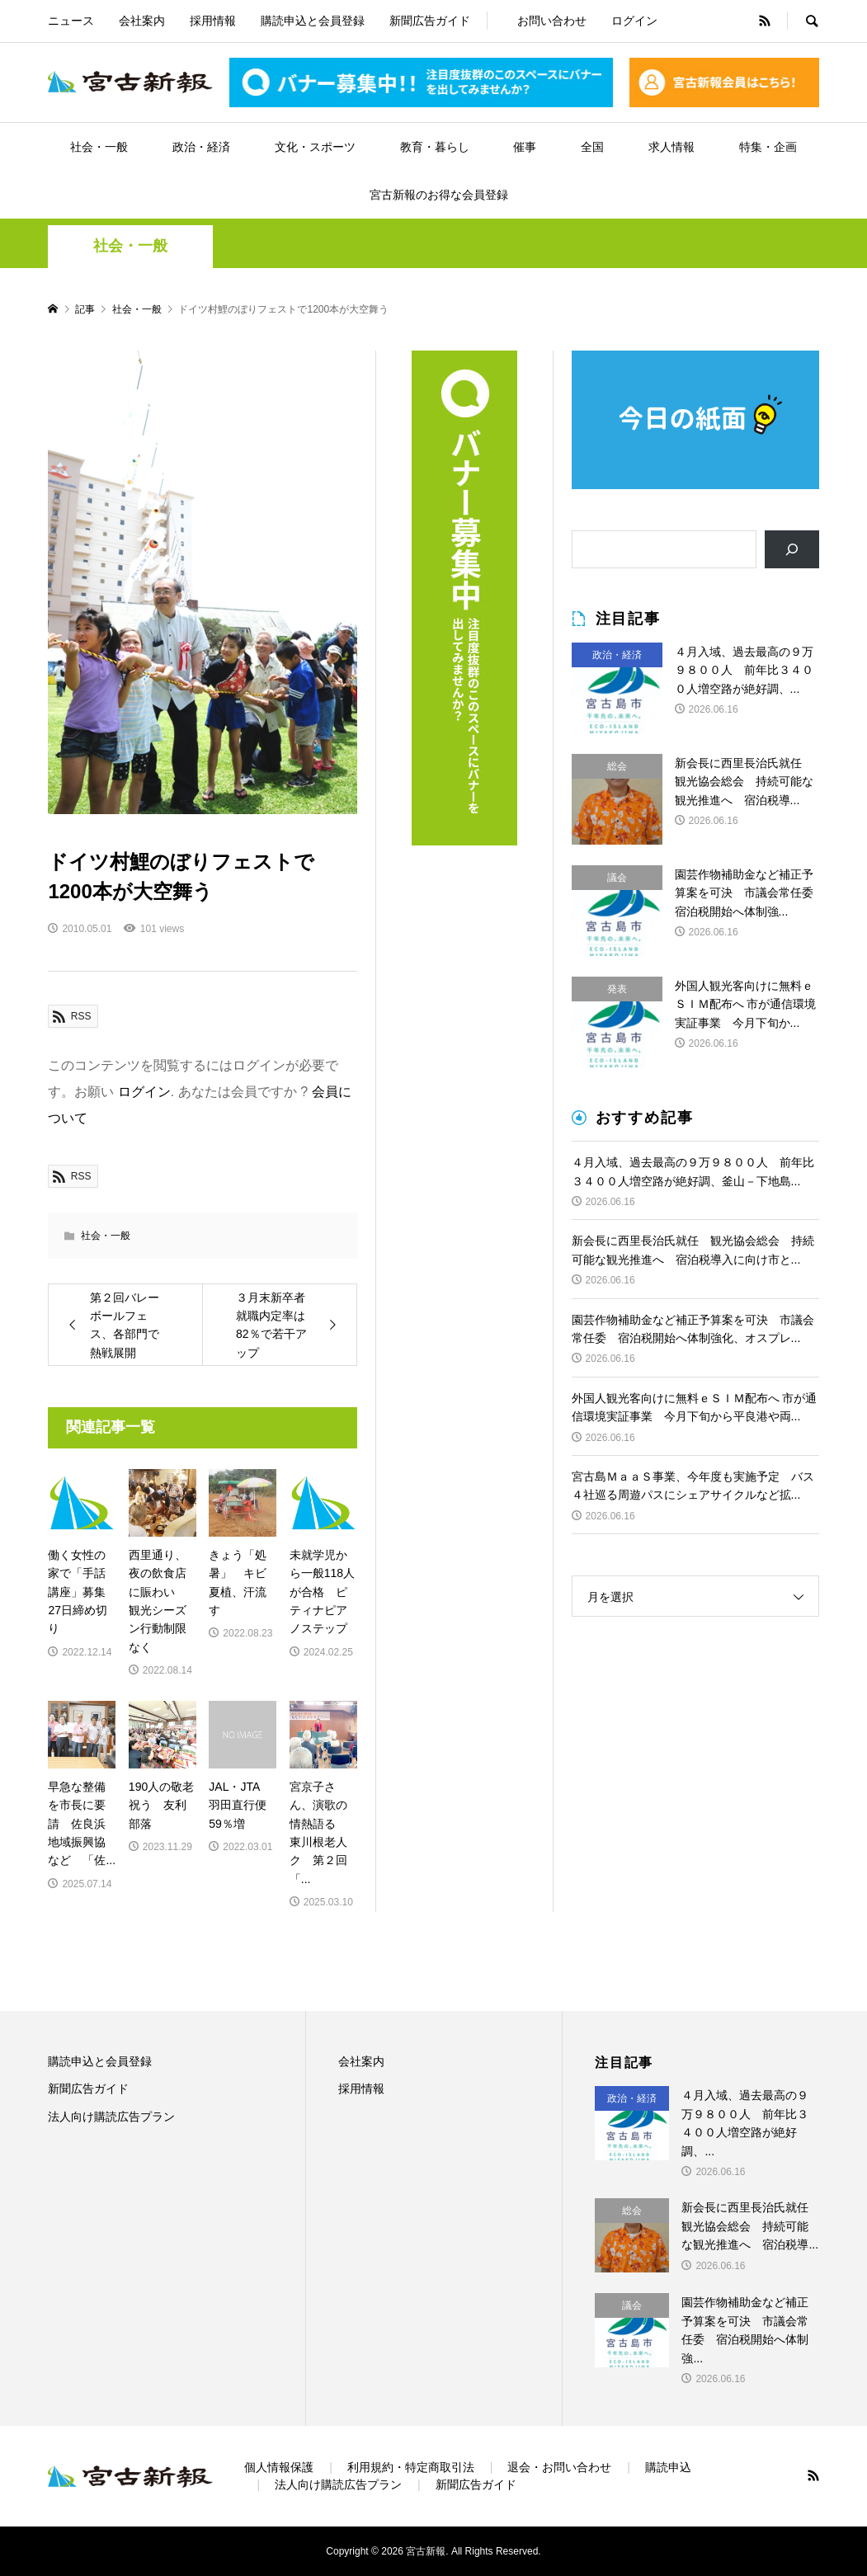 The width and height of the screenshot is (867, 2576). What do you see at coordinates (213, 20) in the screenshot?
I see `採用情報` at bounding box center [213, 20].